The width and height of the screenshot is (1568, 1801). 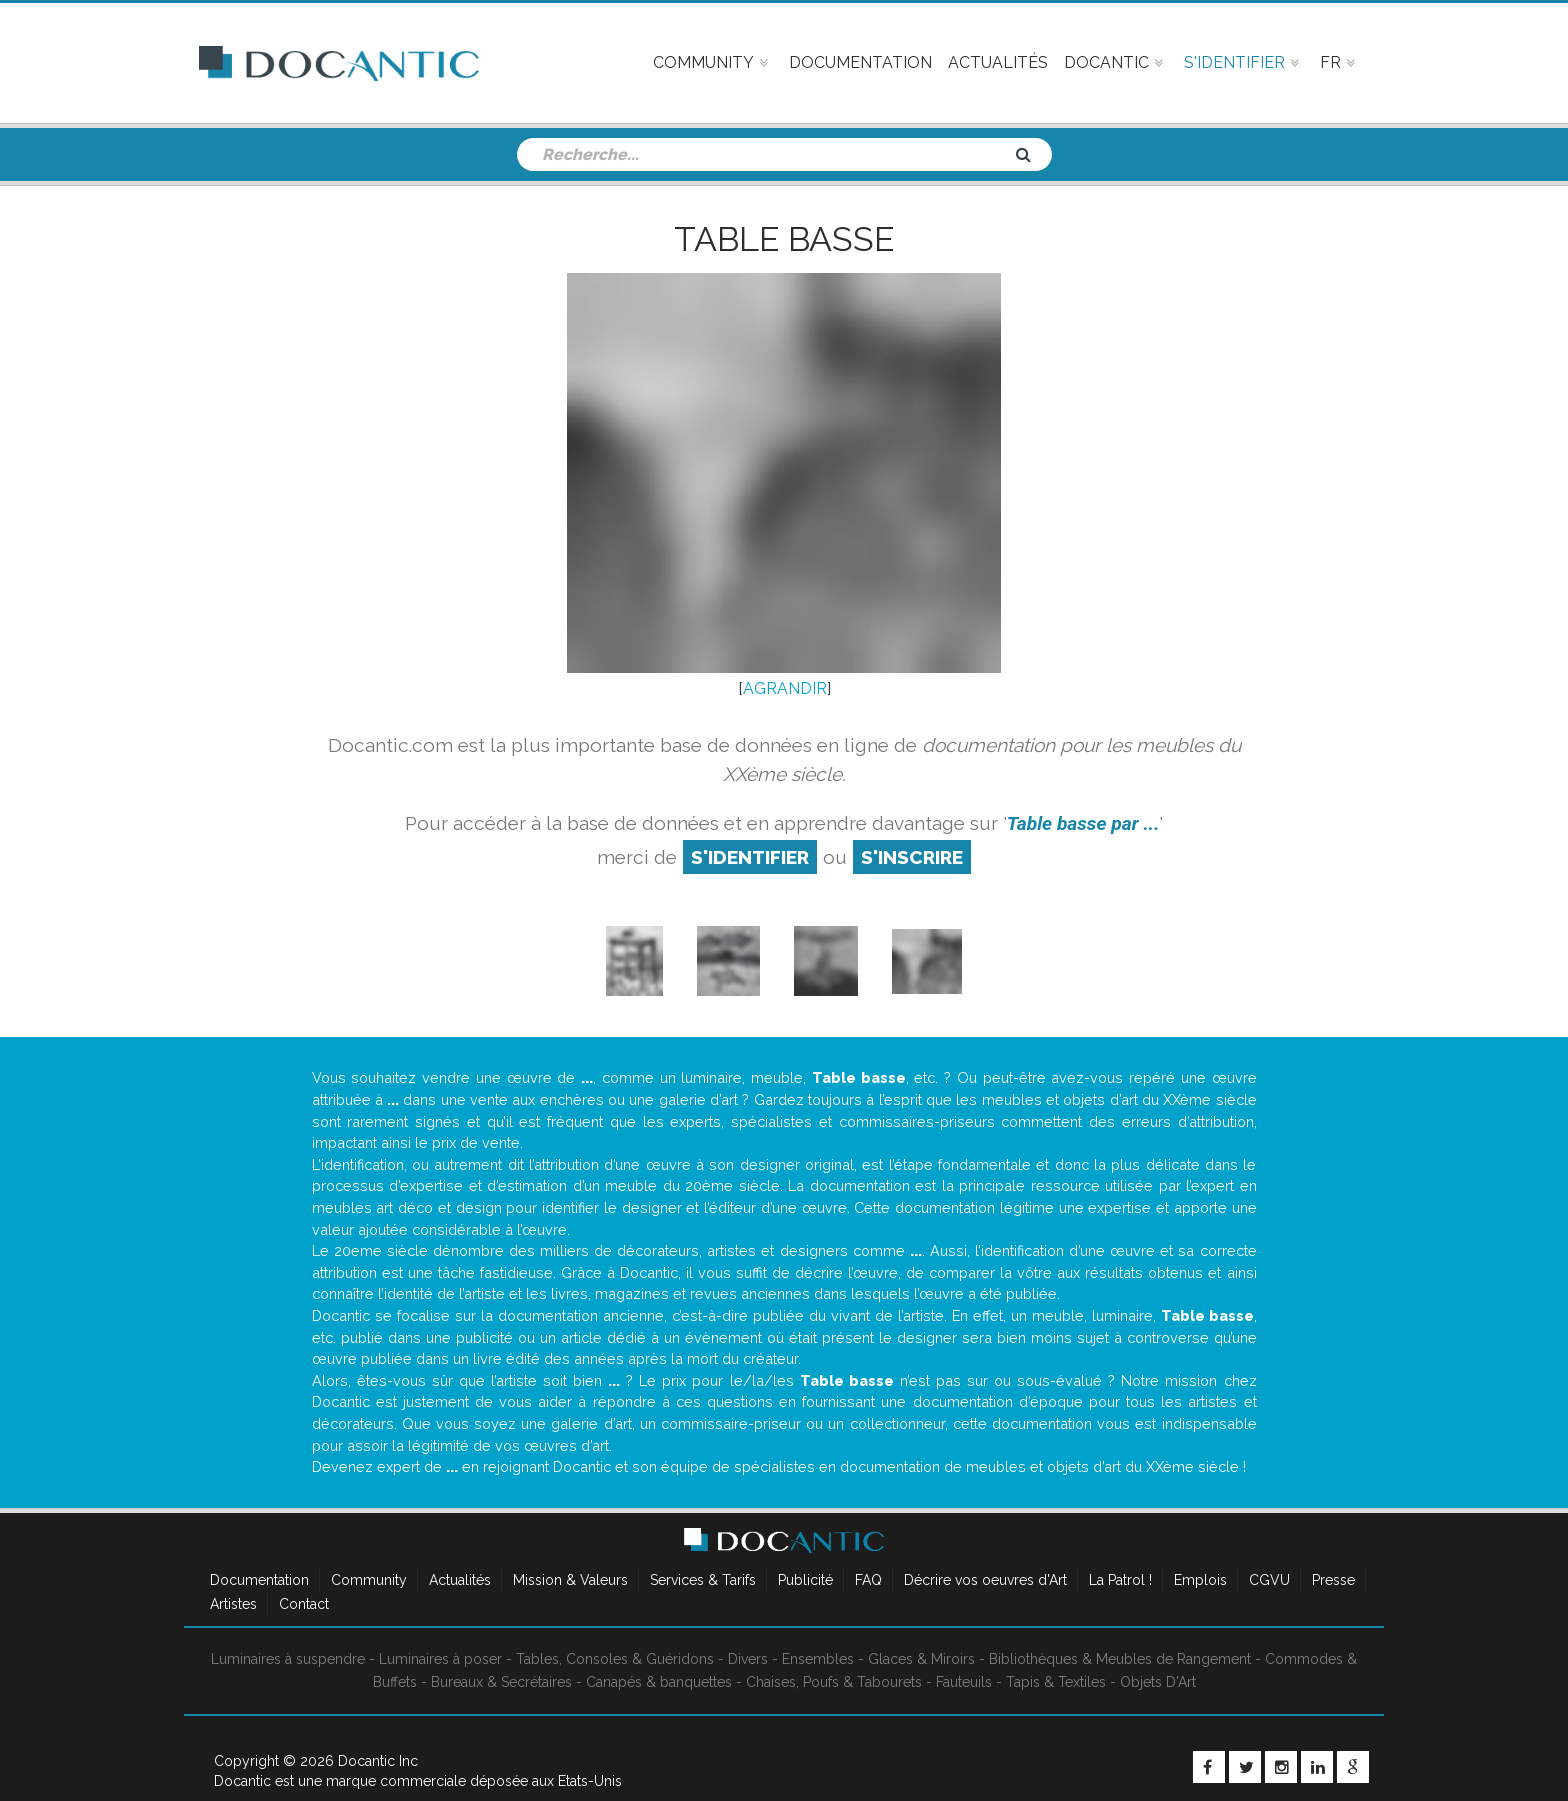 I want to click on Artistes, so click(x=233, y=1604).